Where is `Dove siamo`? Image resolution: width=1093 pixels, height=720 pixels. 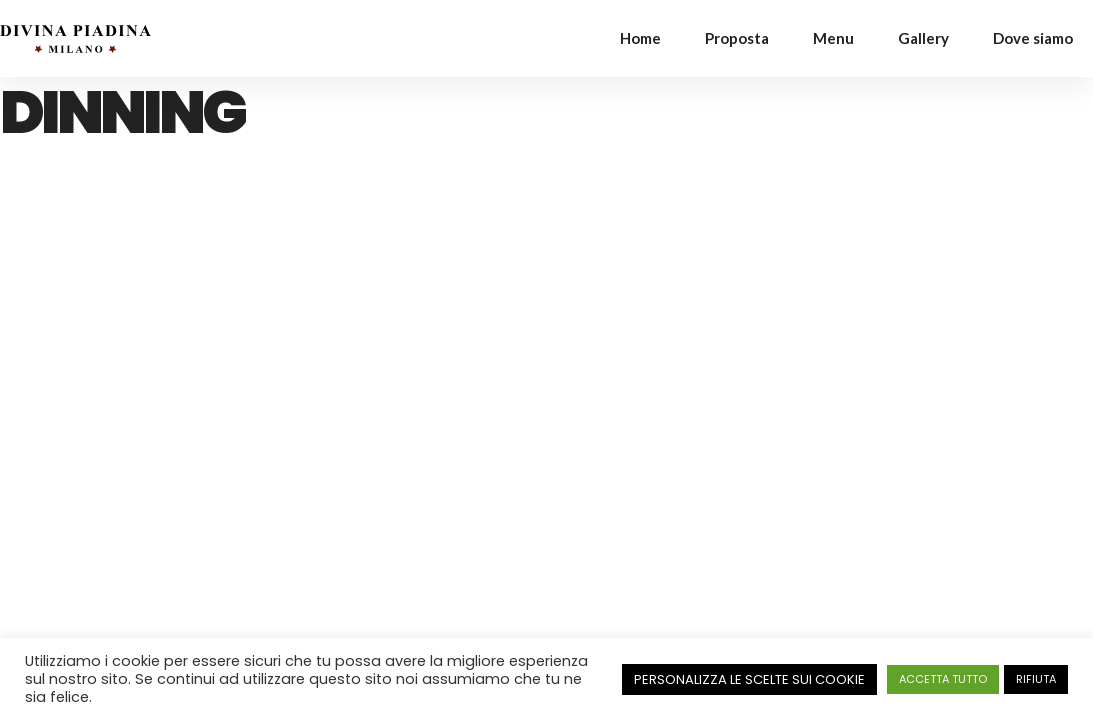 Dove siamo is located at coordinates (1033, 38).